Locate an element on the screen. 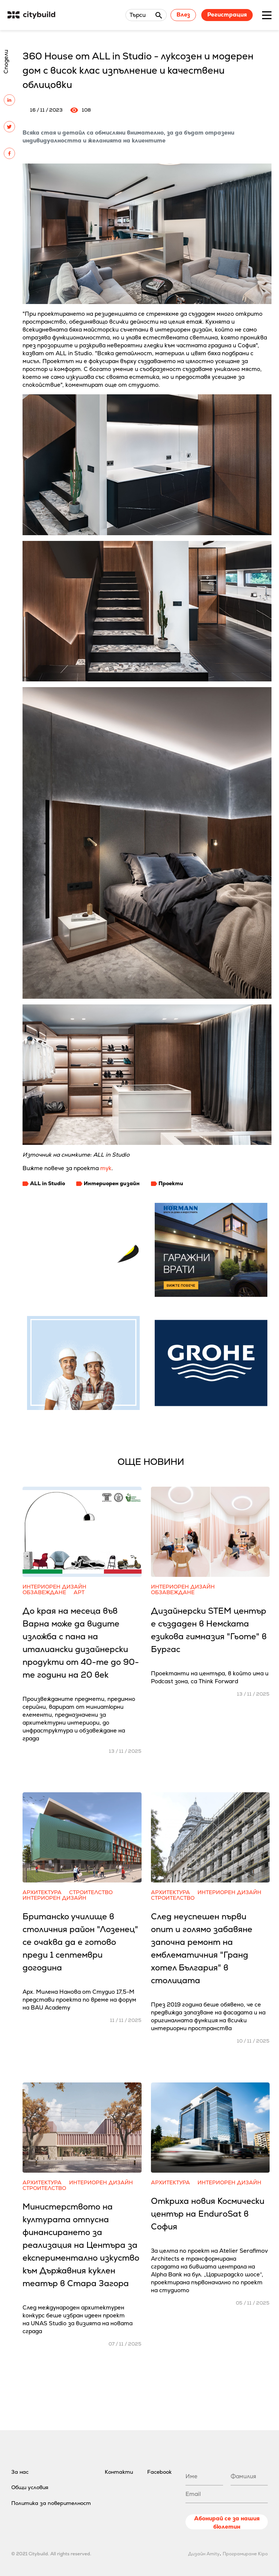 This screenshot has width=279, height=2576. Общи условия is located at coordinates (29, 2487).